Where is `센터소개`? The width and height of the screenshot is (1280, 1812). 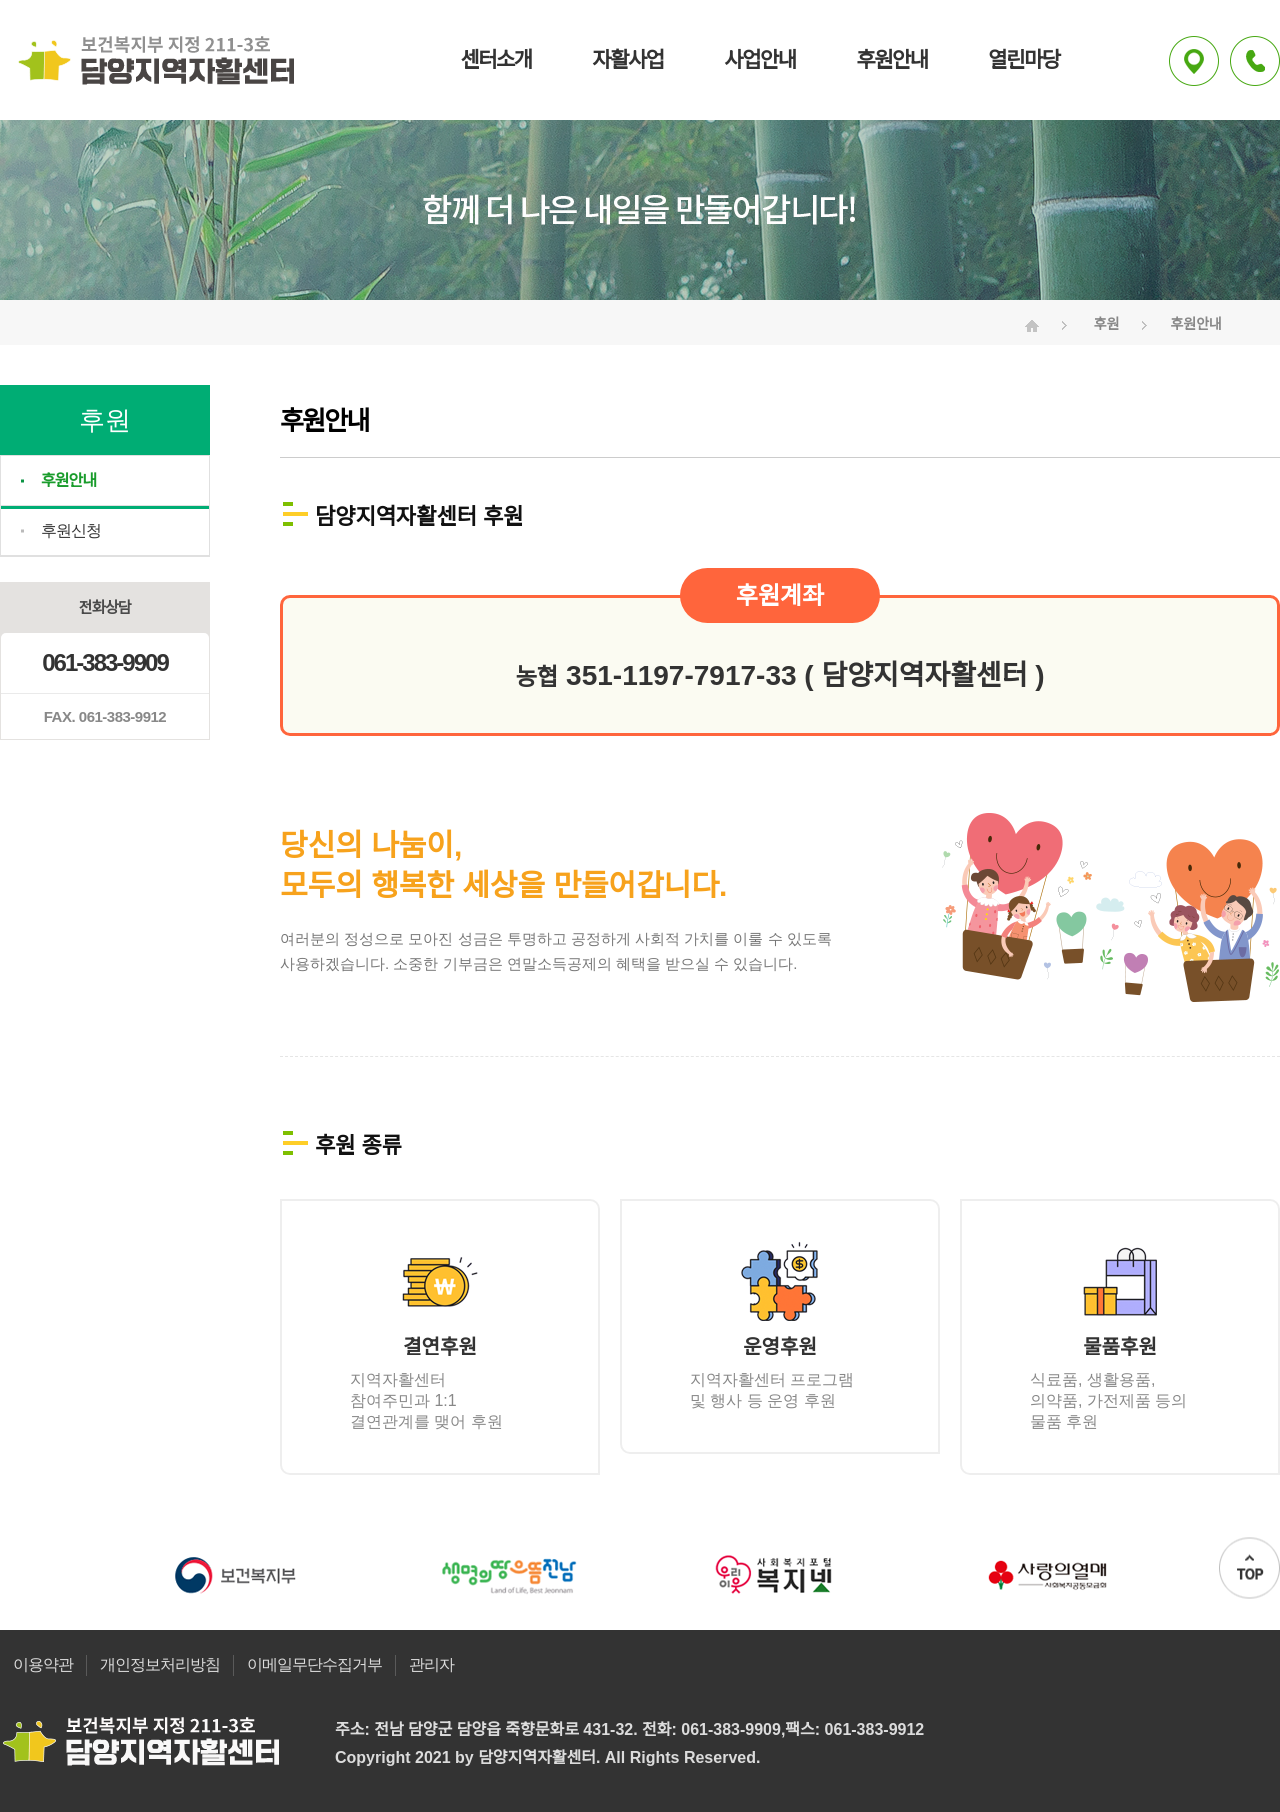
센터소개 is located at coordinates (495, 59).